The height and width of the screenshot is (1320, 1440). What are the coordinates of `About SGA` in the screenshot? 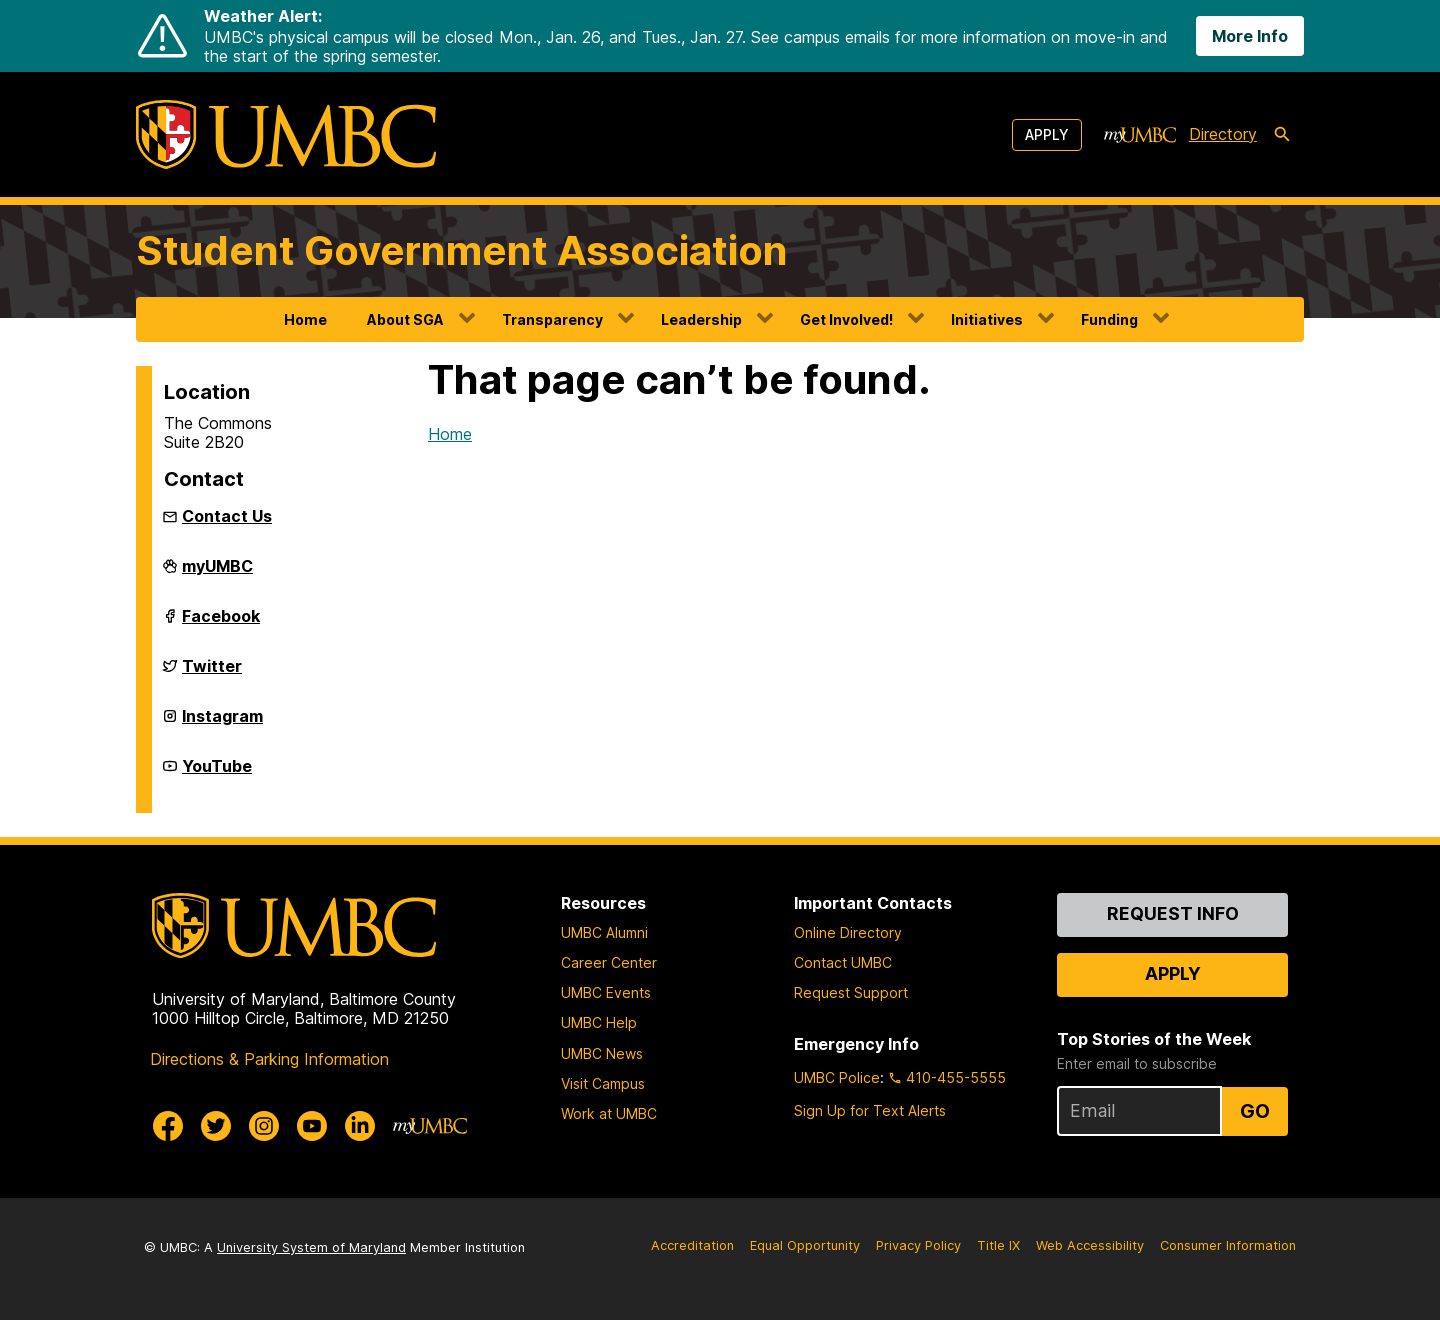 It's located at (405, 319).